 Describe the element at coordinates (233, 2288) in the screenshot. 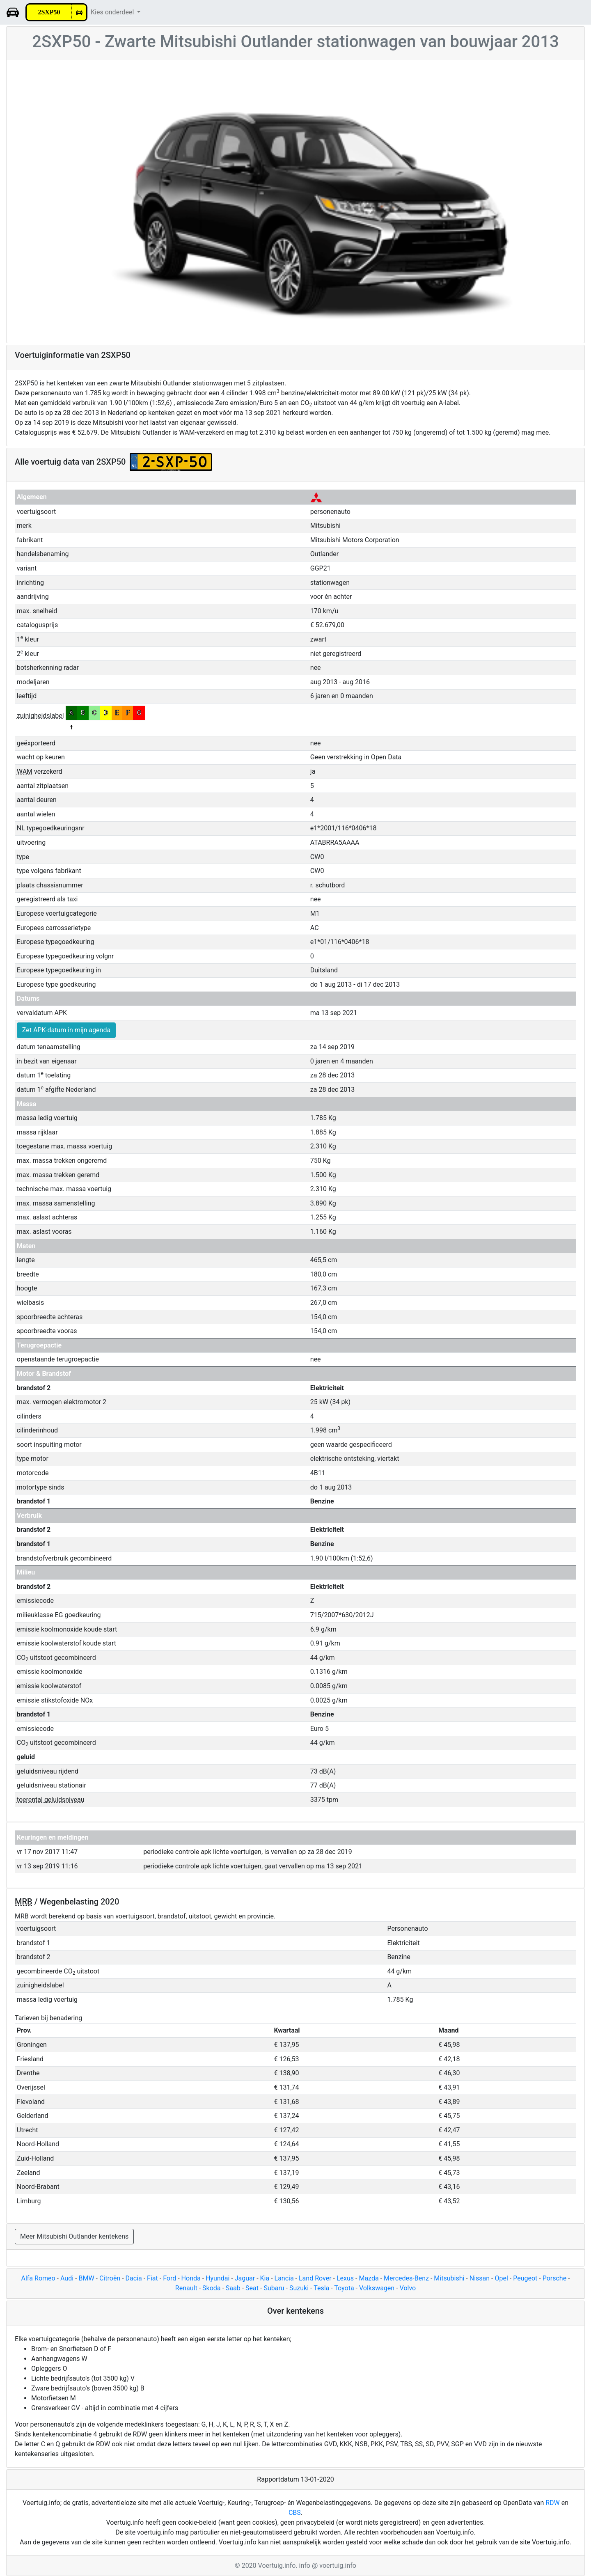

I see `Saab` at that location.